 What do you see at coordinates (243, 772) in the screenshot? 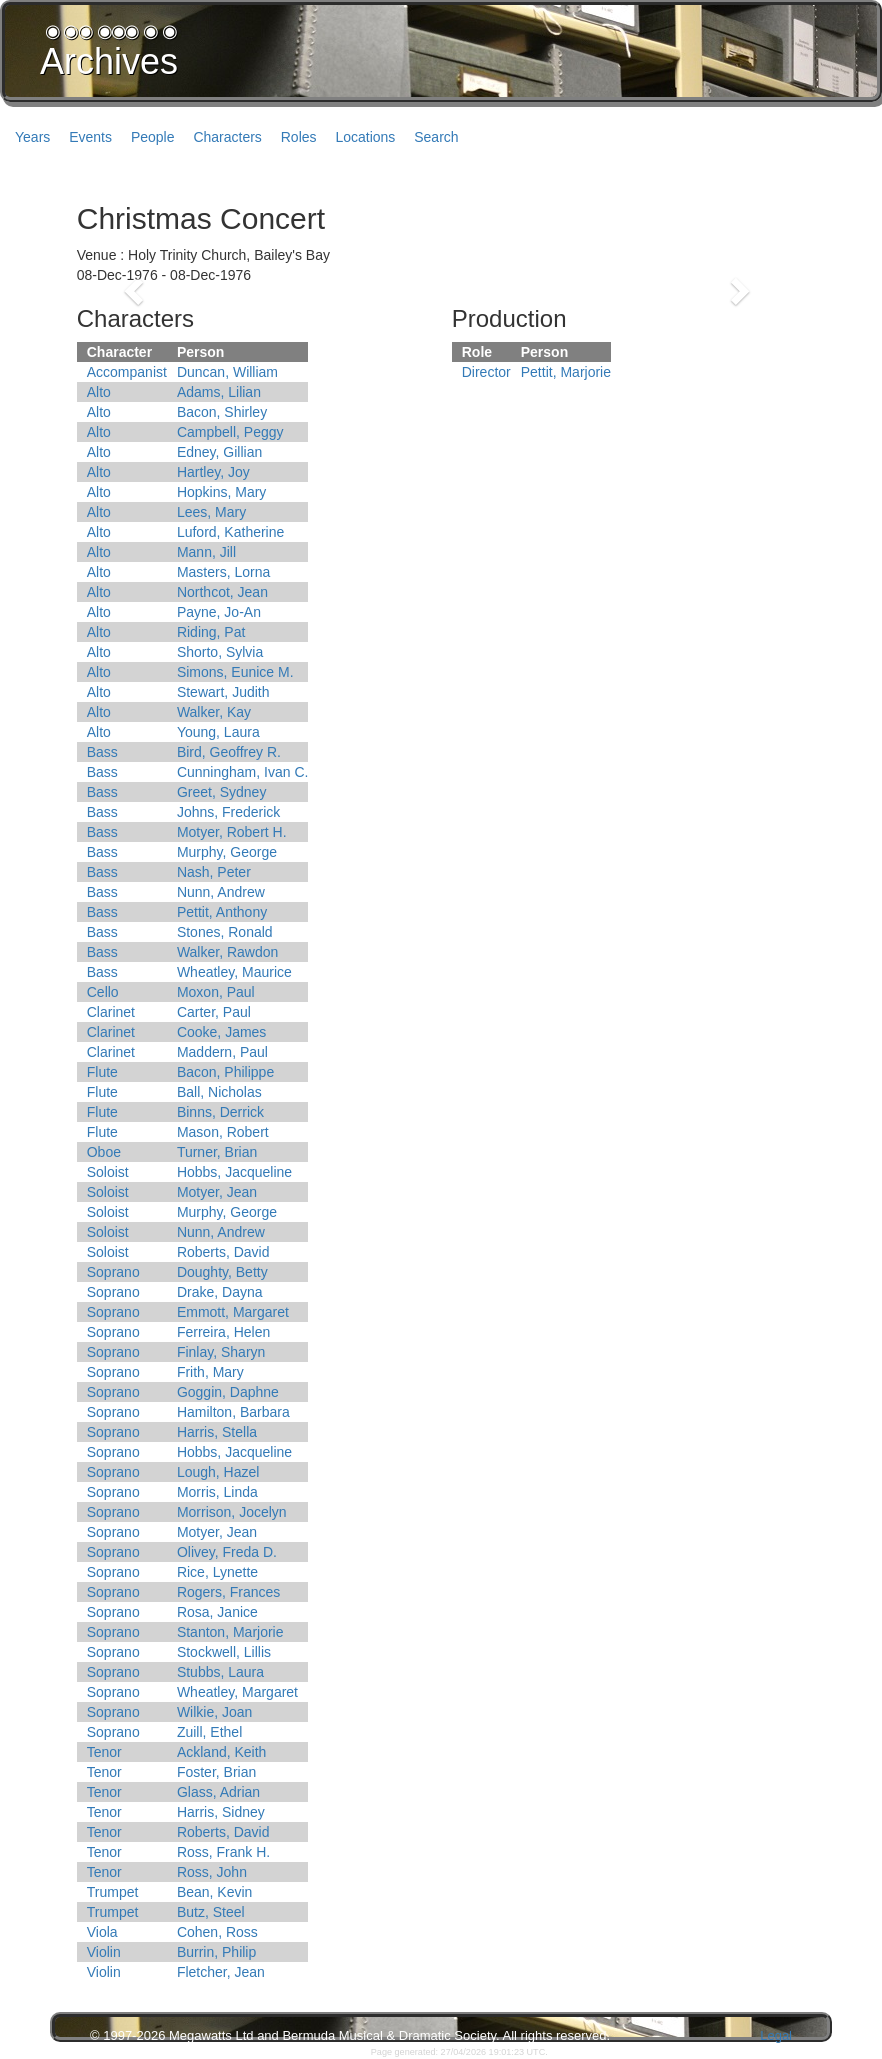
I see `Cunningham, Ivan C.` at bounding box center [243, 772].